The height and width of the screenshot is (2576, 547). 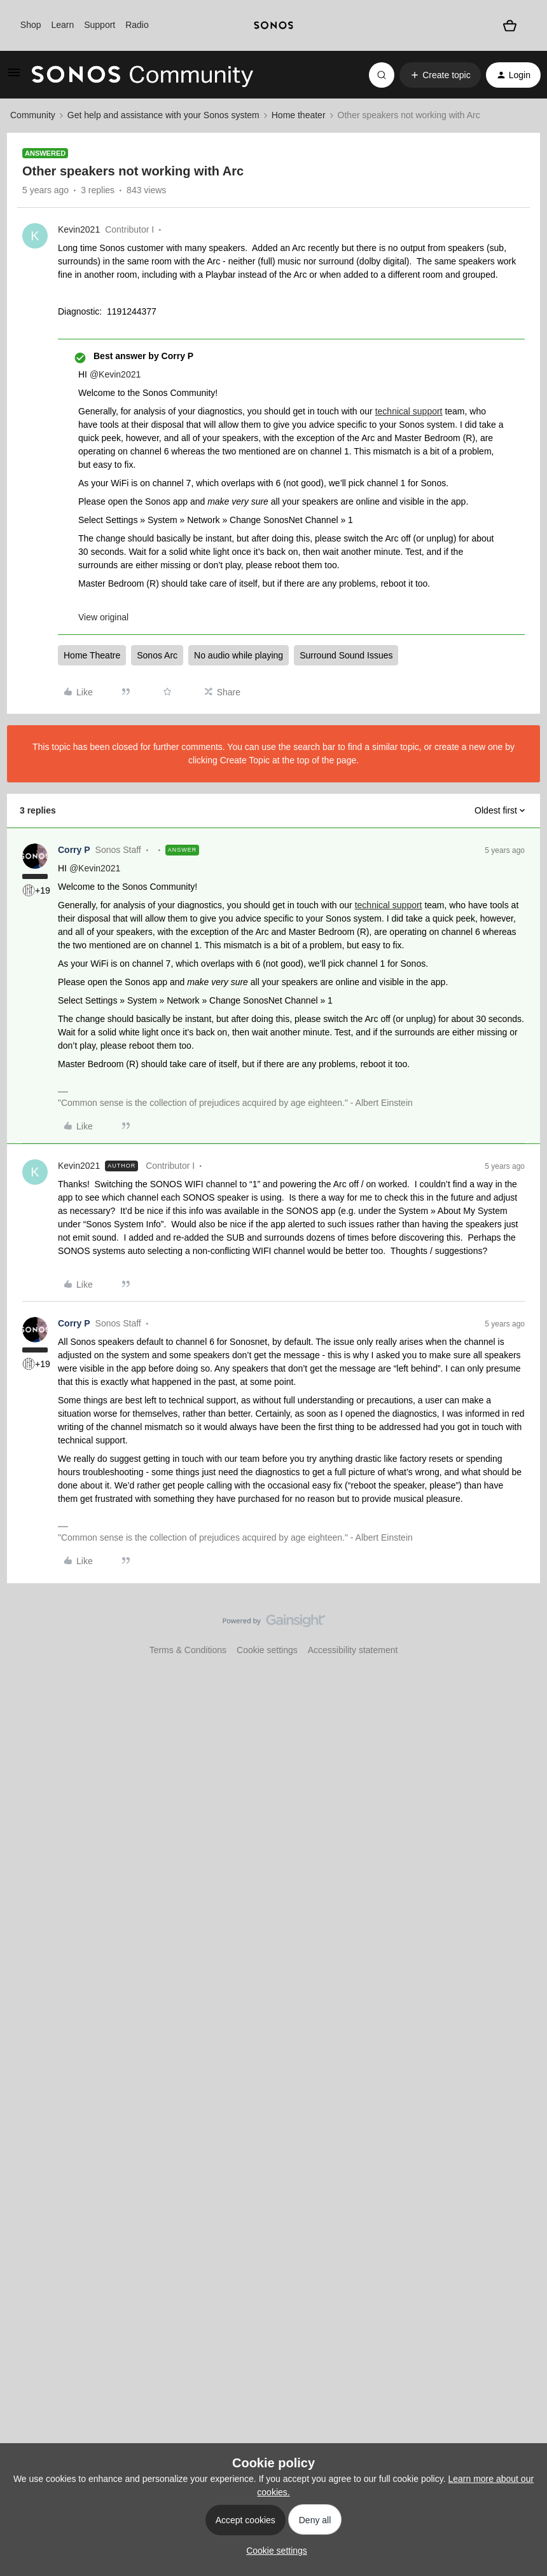 I want to click on [Back to top], so click(x=521, y=1631).